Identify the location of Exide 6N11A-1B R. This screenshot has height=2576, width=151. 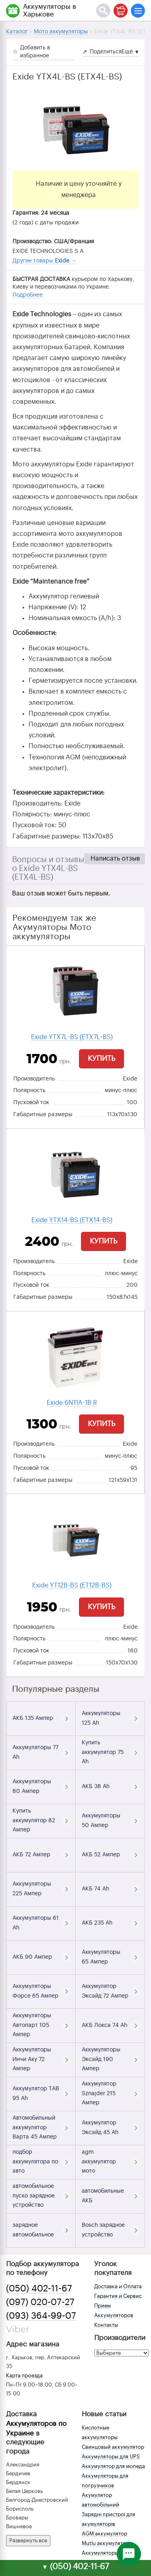
(72, 1403).